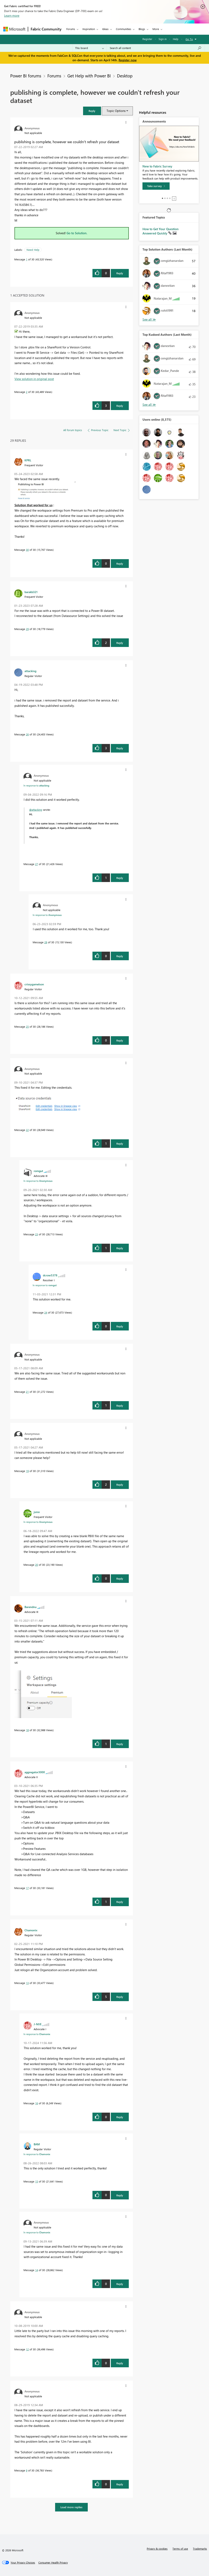 Image resolution: width=209 pixels, height=2576 pixels. What do you see at coordinates (157, 2548) in the screenshot?
I see `Privacy & cookies` at bounding box center [157, 2548].